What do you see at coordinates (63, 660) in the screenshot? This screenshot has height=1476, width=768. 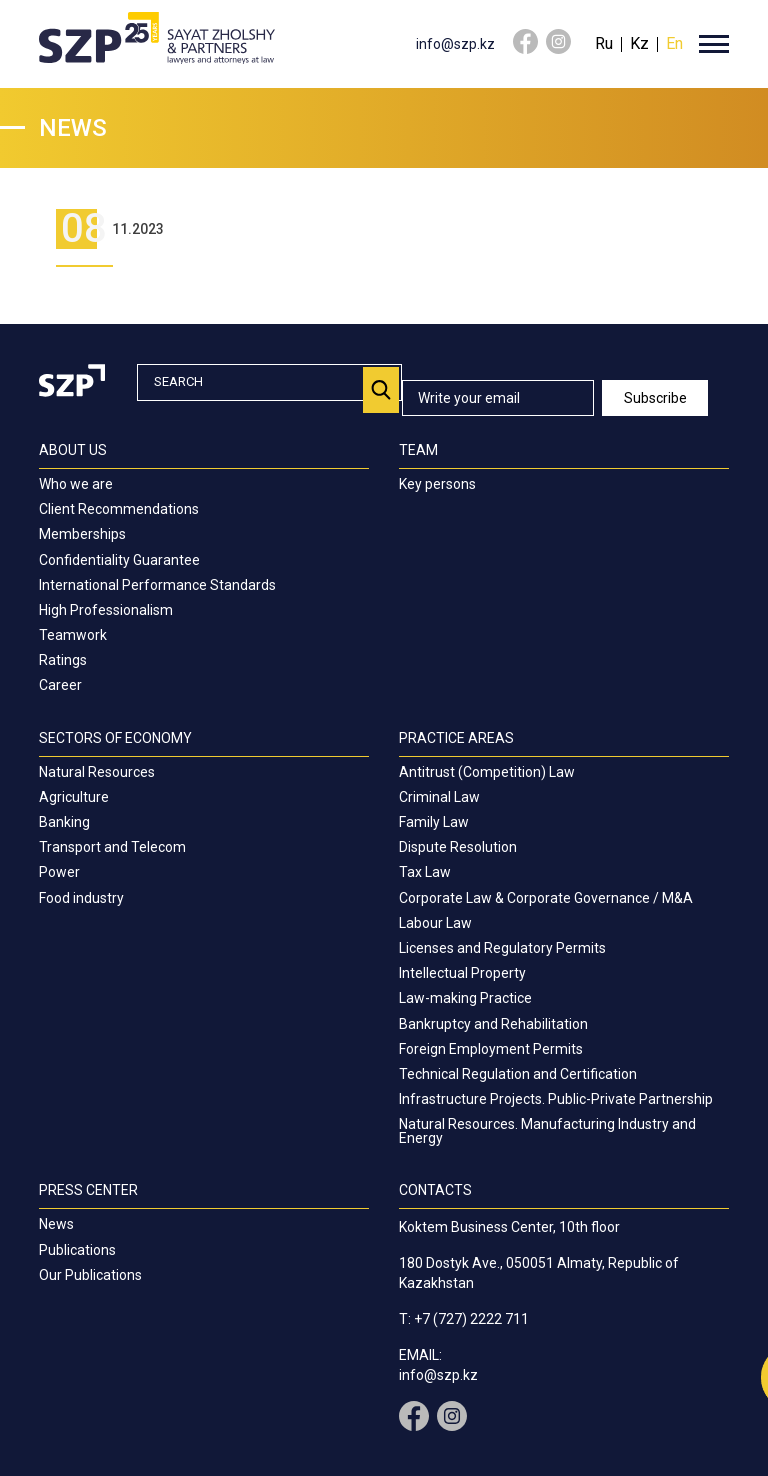 I see `Ratings` at bounding box center [63, 660].